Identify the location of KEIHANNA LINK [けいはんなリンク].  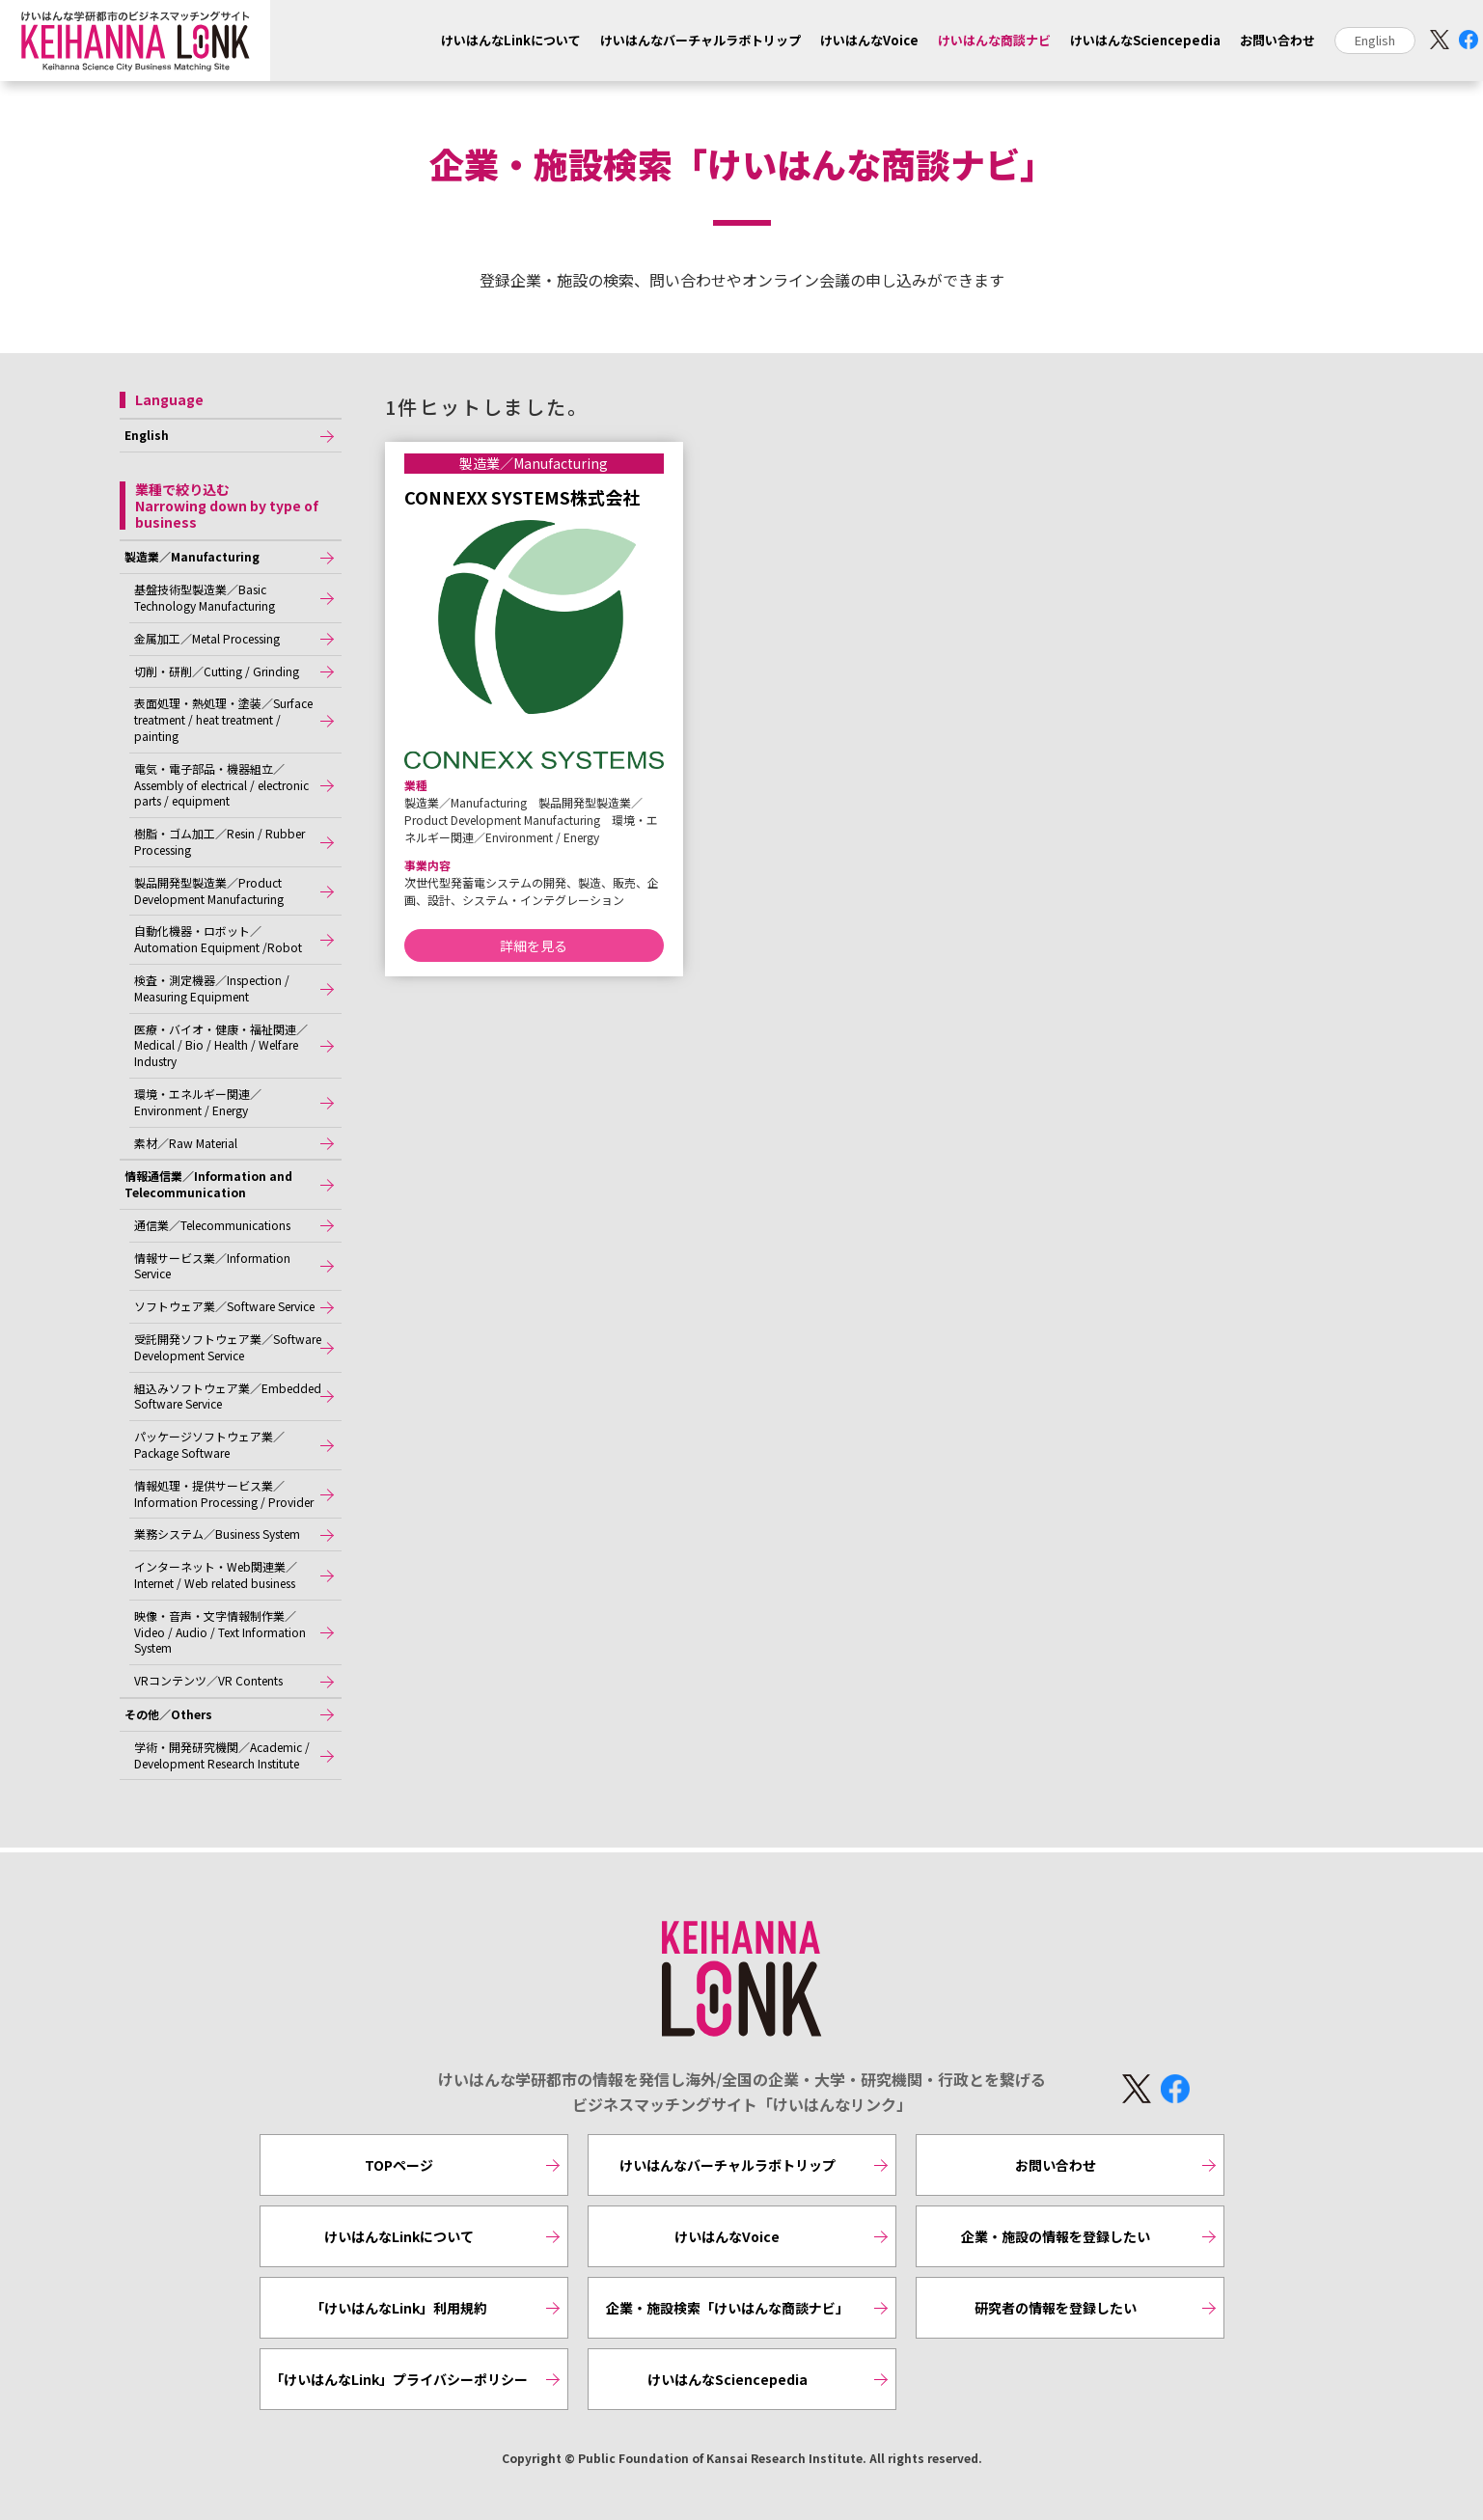
(742, 1979).